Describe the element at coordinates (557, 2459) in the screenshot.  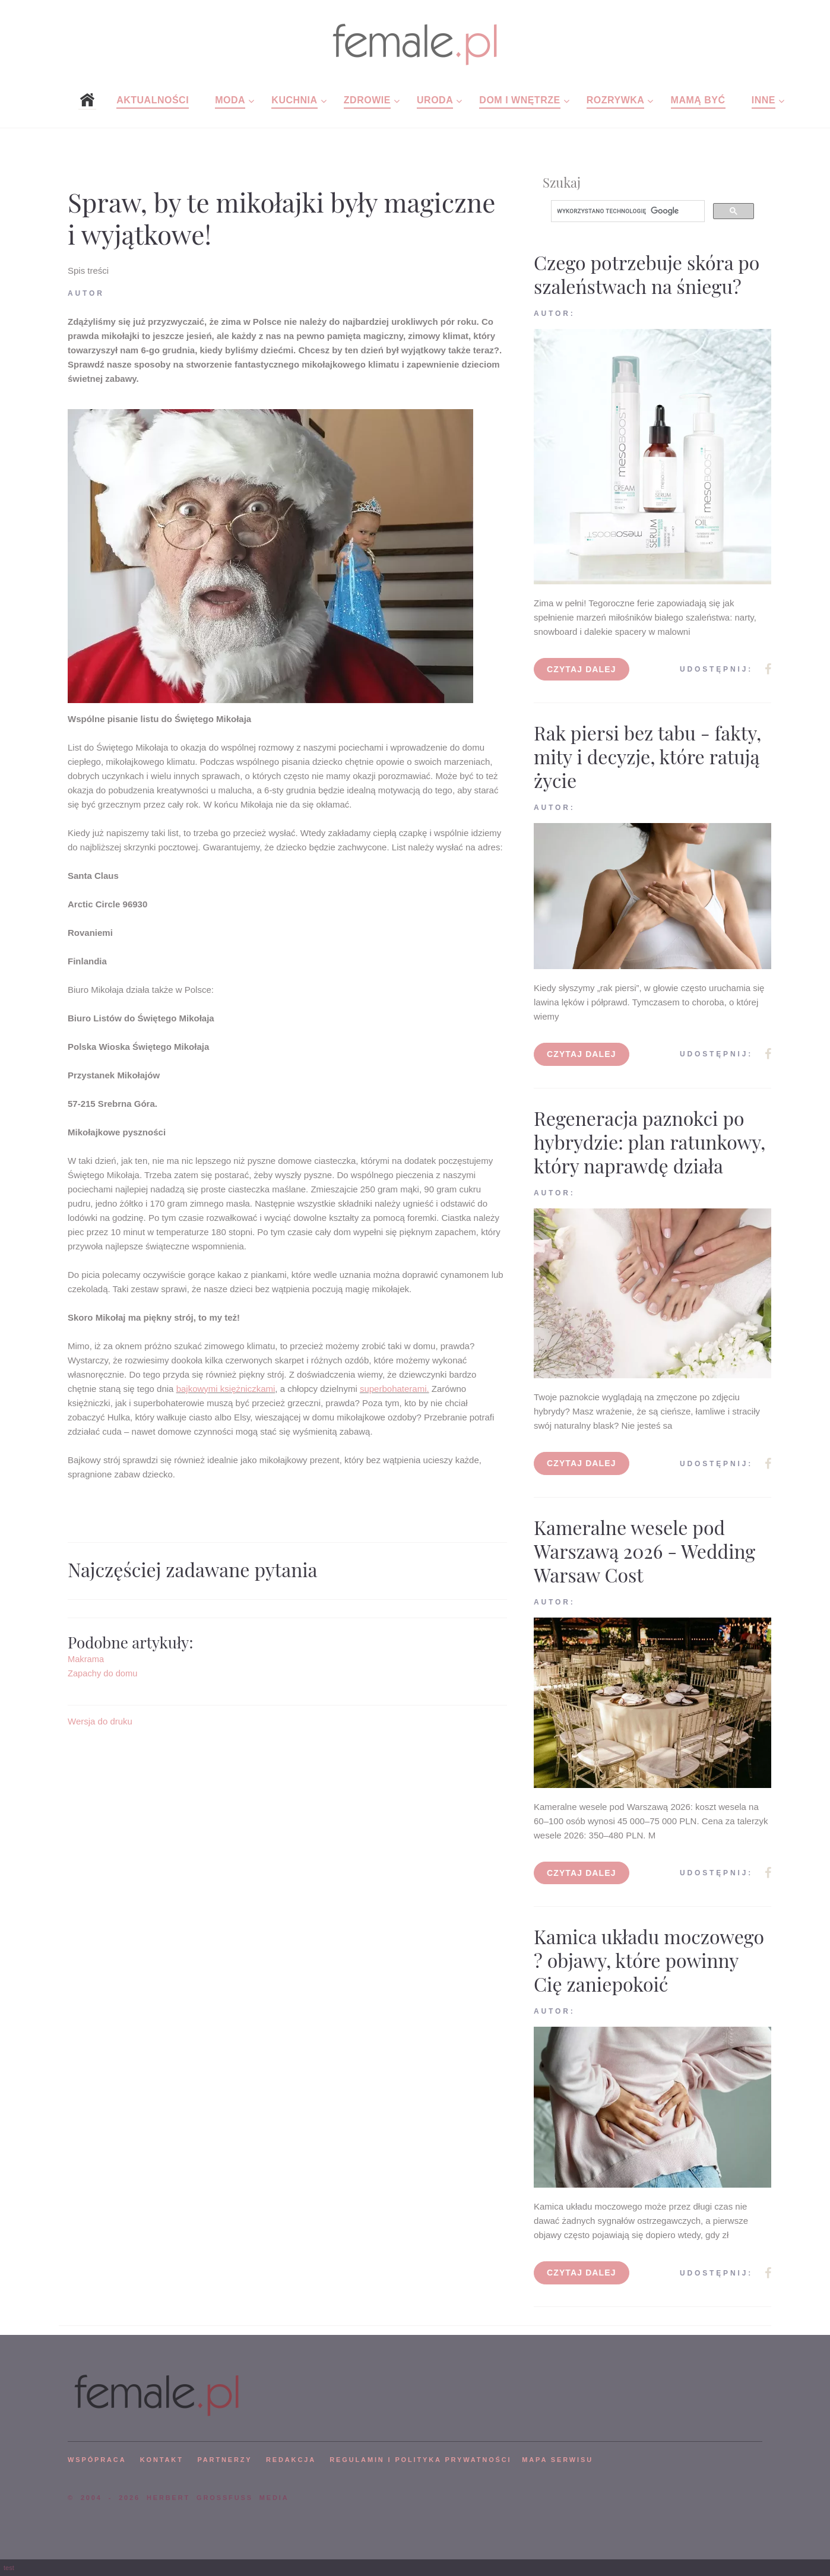
I see `mapa serwisu` at that location.